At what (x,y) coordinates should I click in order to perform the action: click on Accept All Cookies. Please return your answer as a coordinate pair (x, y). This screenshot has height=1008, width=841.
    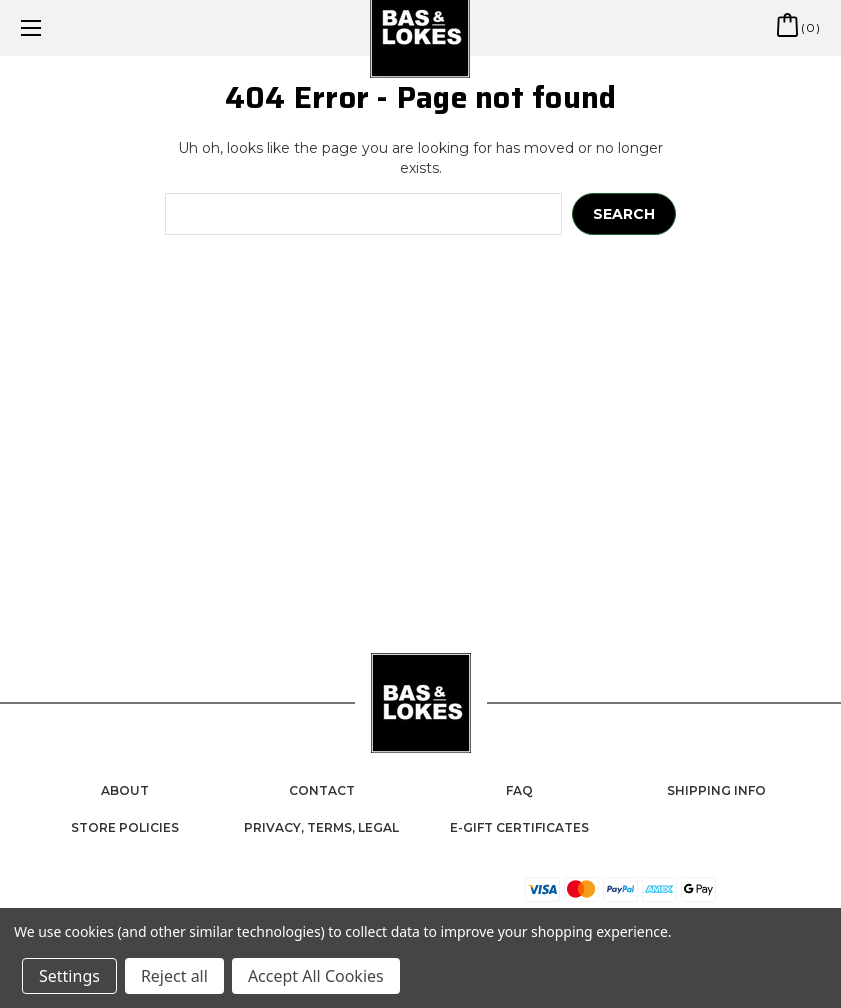
    Looking at the image, I should click on (316, 976).